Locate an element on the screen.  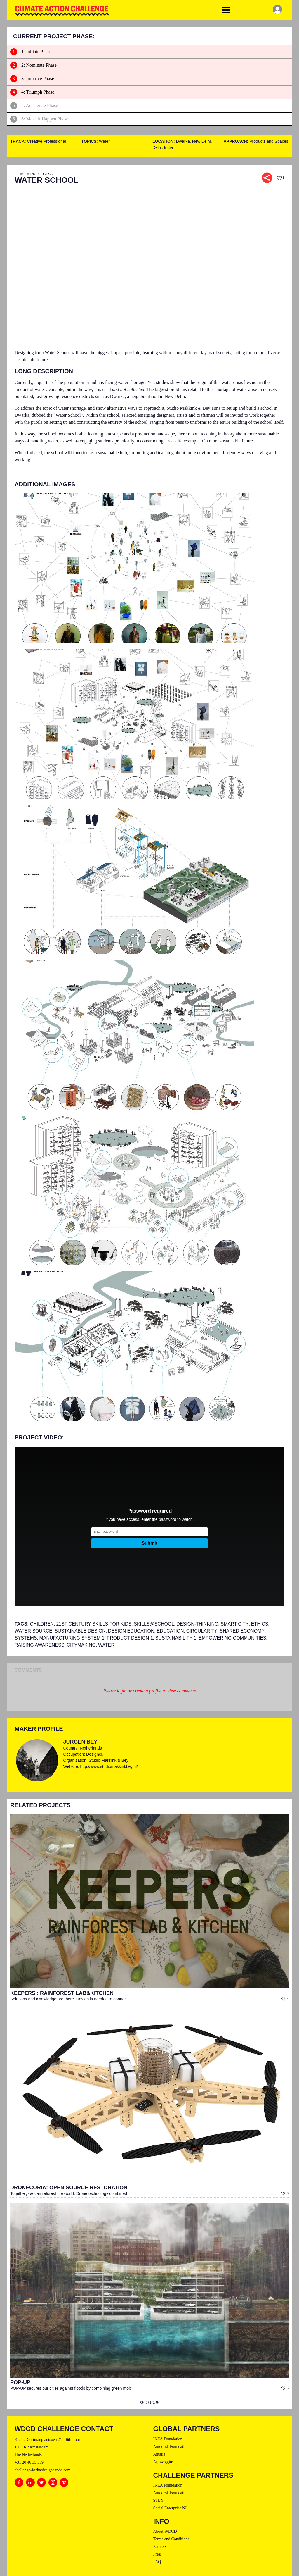
Jurgen Bey is located at coordinates (80, 1742).